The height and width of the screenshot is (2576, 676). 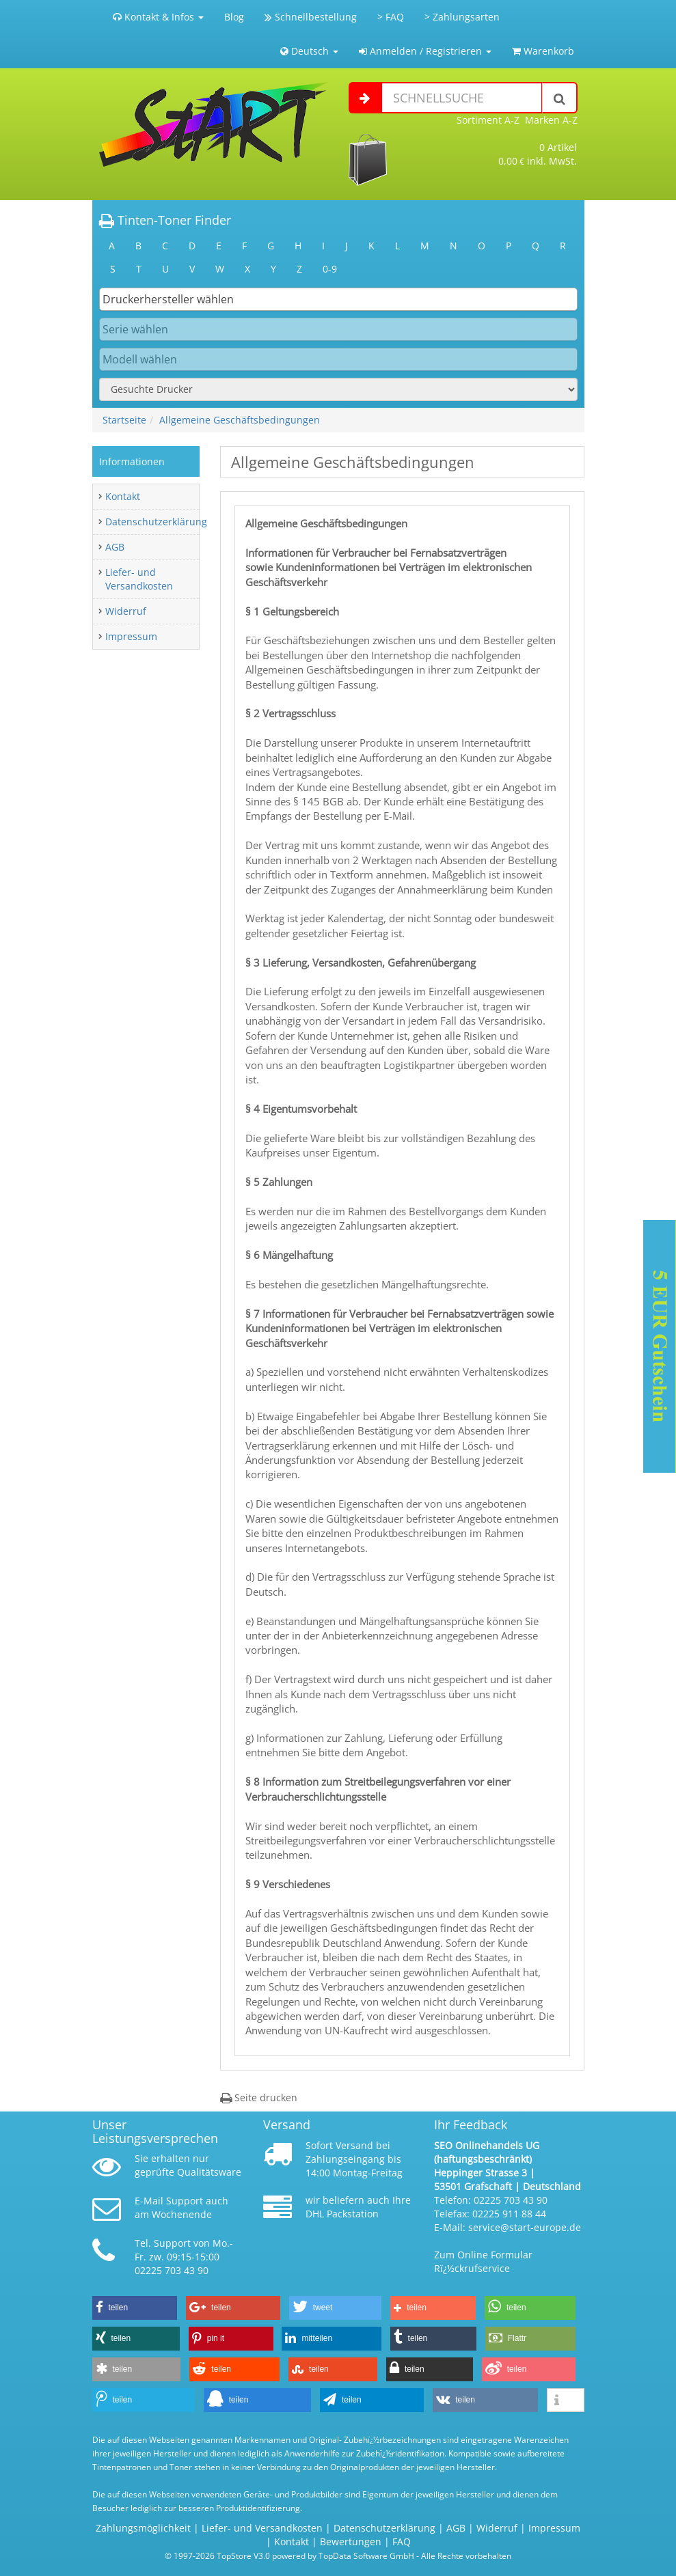 I want to click on Datenschutzerklärung, so click(x=156, y=521).